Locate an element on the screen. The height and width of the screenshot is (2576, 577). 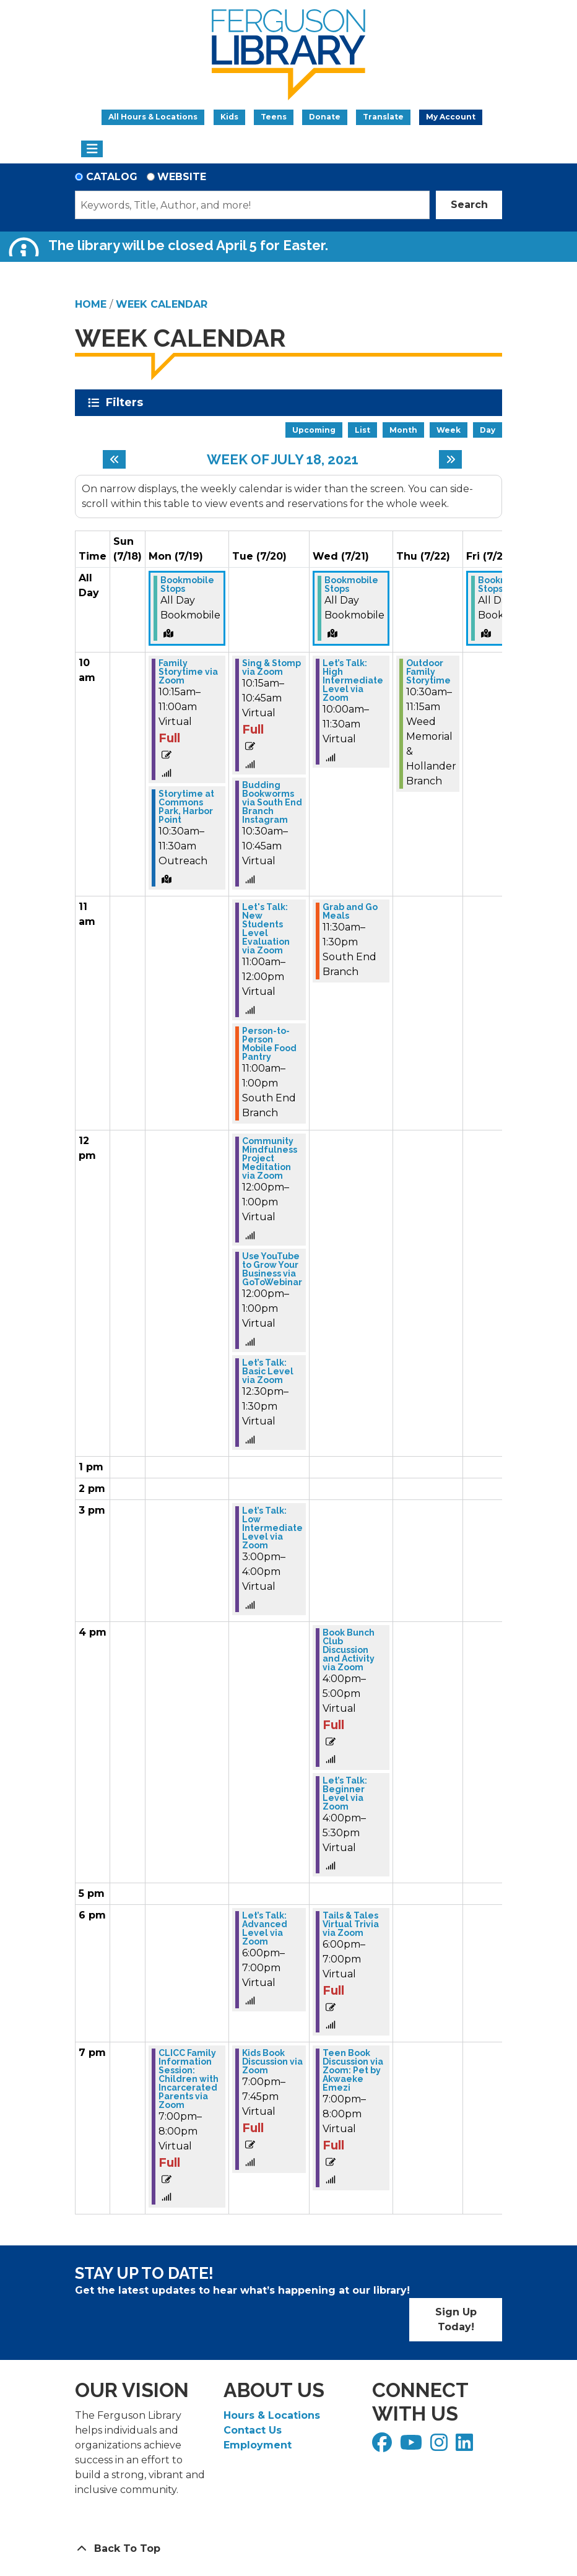
[View Ferguson Library on Facebook] is located at coordinates (383, 2446).